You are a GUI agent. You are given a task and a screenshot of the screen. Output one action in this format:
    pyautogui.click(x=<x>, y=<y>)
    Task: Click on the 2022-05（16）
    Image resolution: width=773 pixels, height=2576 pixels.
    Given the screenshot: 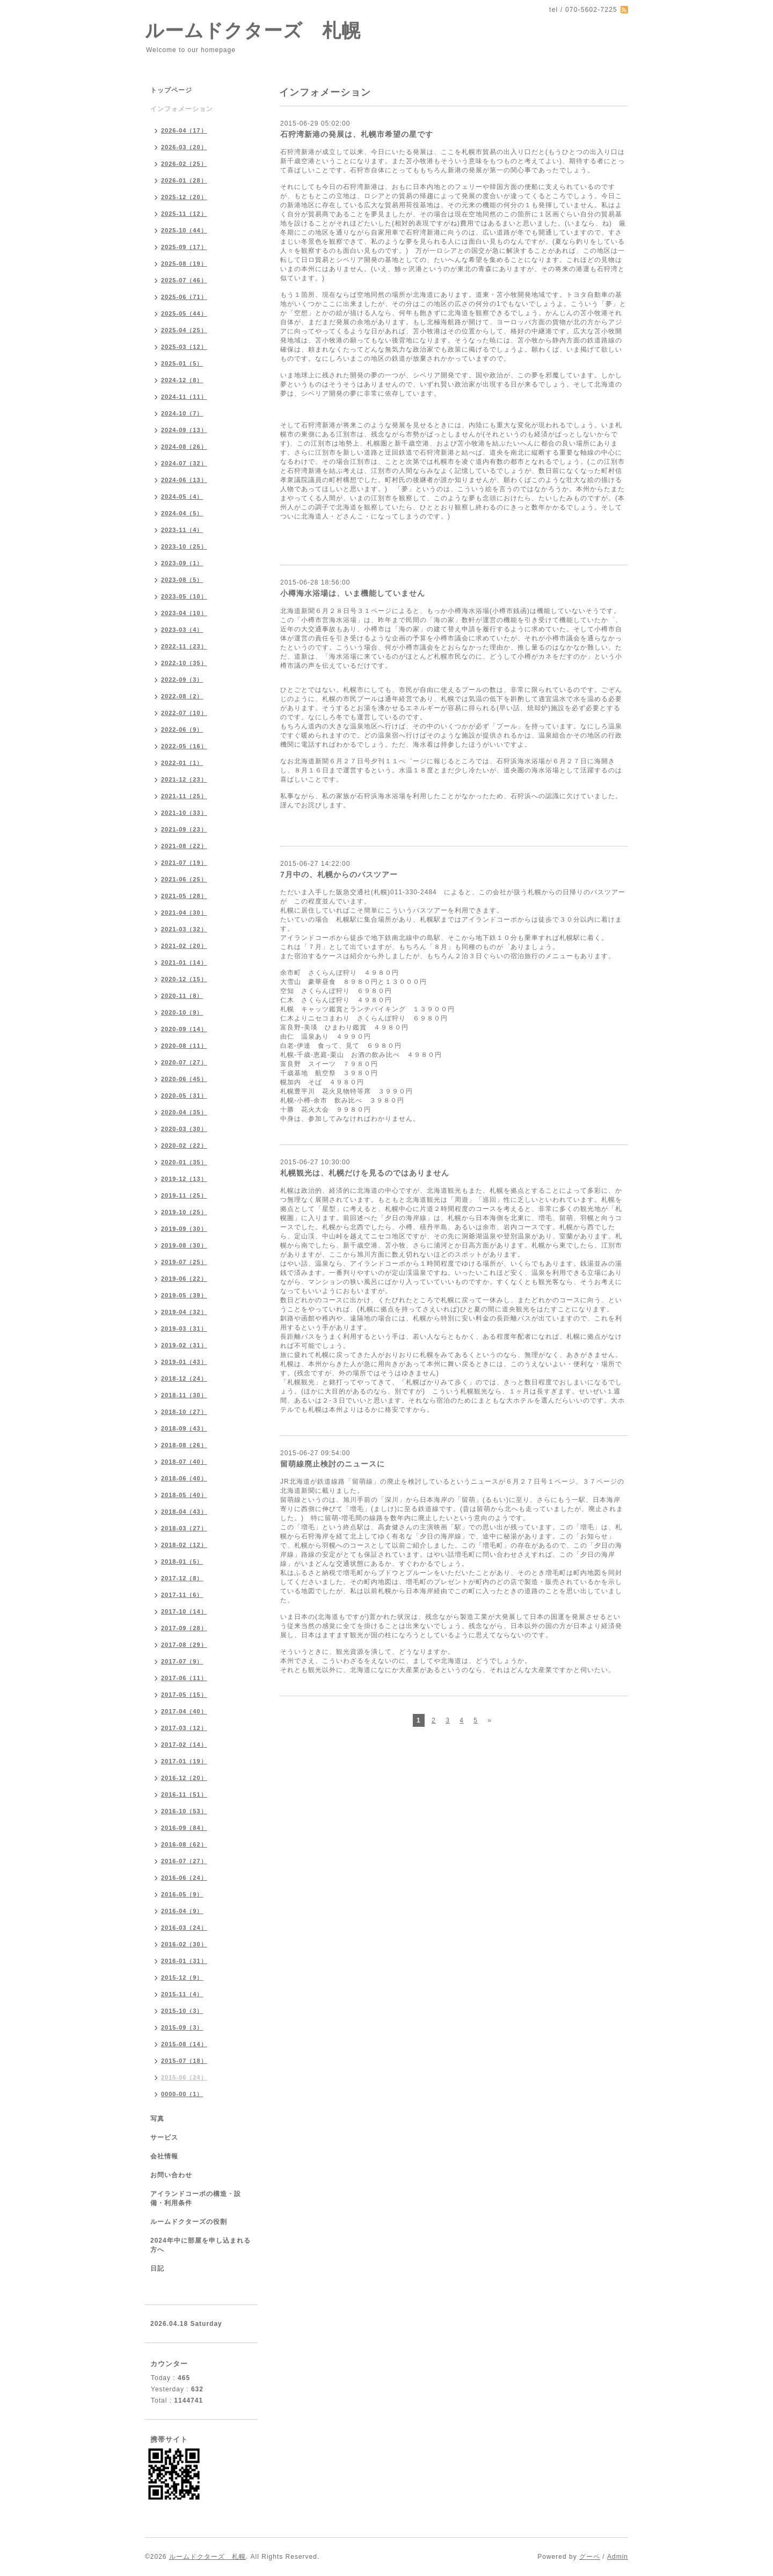 What is the action you would take?
    pyautogui.click(x=184, y=746)
    